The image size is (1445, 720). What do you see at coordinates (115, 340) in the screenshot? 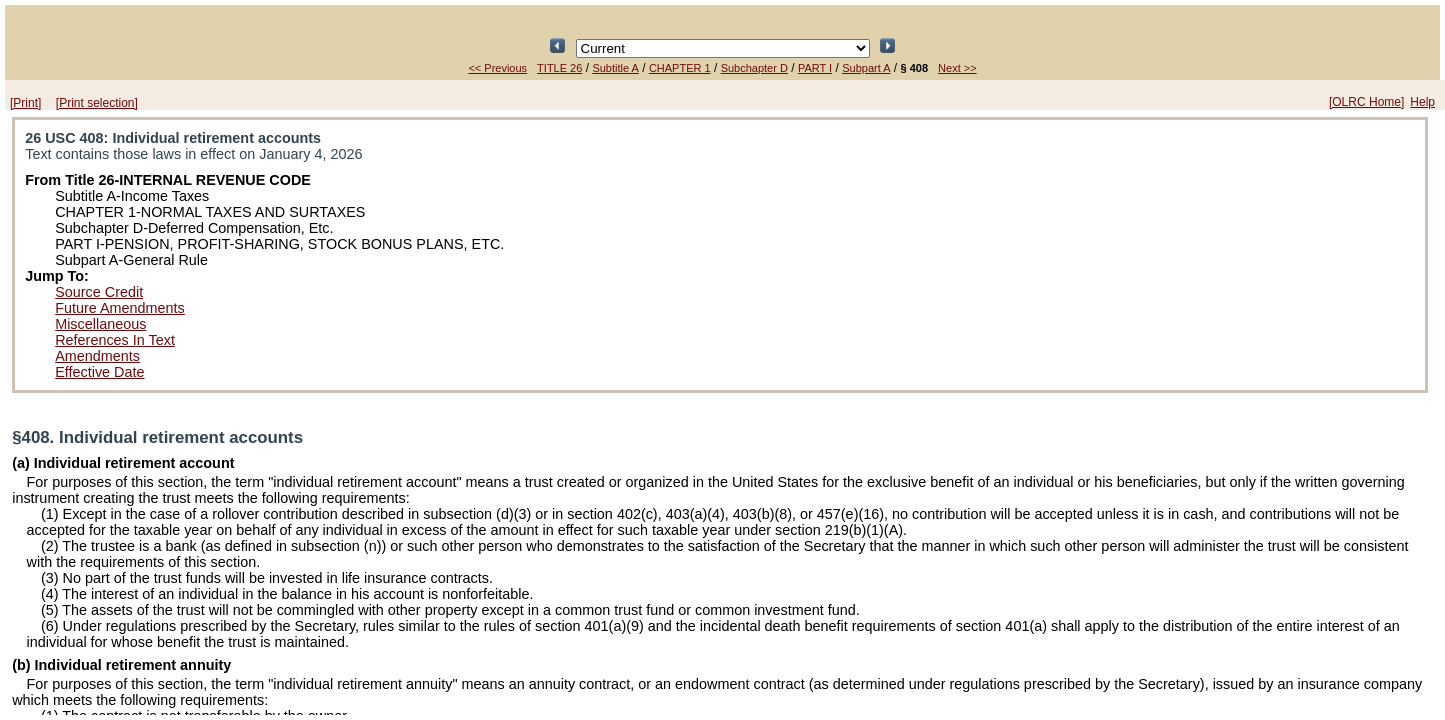
I see `References In Text` at bounding box center [115, 340].